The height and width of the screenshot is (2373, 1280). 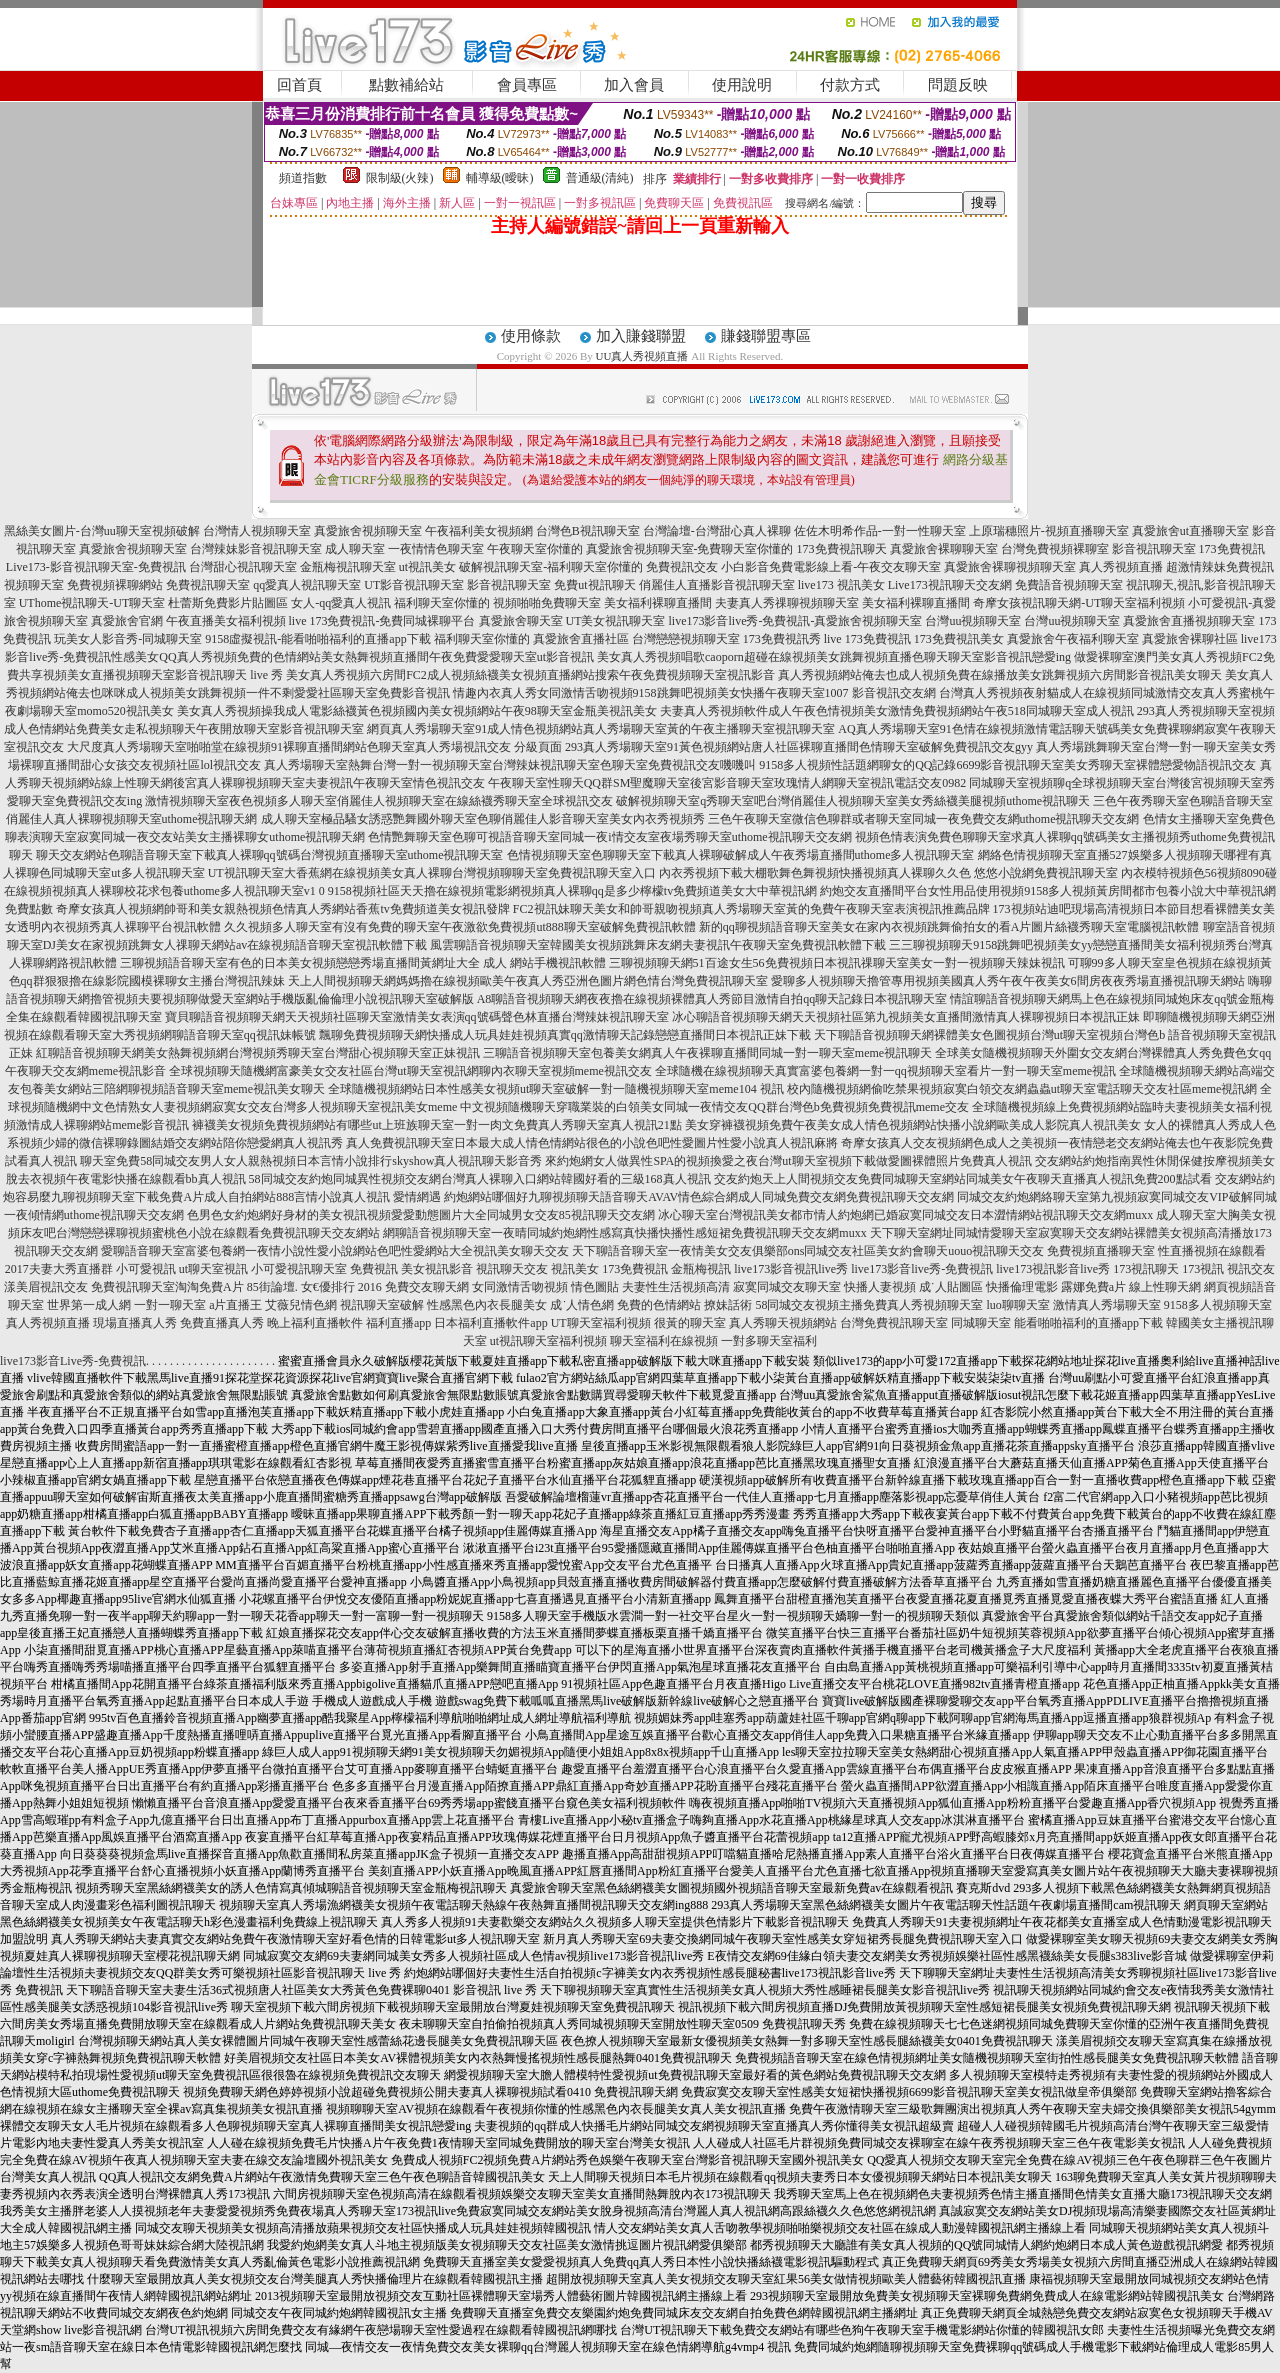 What do you see at coordinates (1069, 585) in the screenshot?
I see `免費語音視頻聊天室` at bounding box center [1069, 585].